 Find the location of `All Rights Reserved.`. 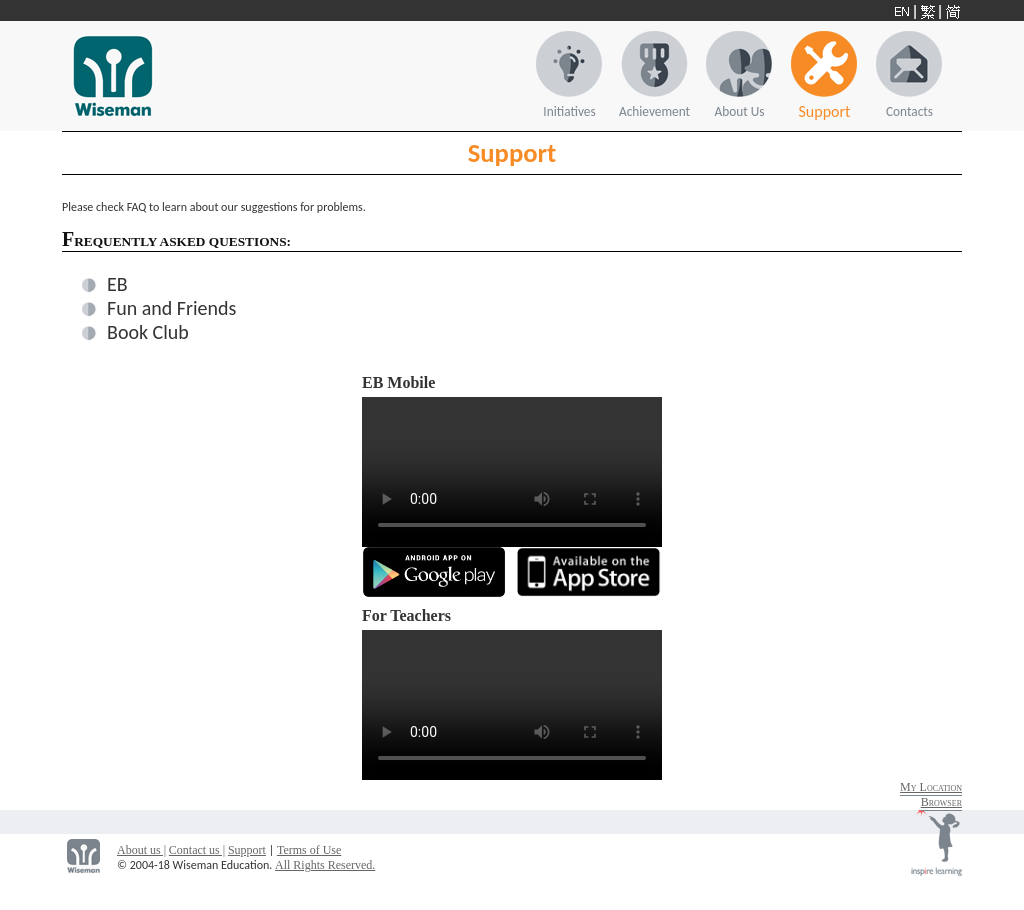

All Rights Reserved. is located at coordinates (325, 865).